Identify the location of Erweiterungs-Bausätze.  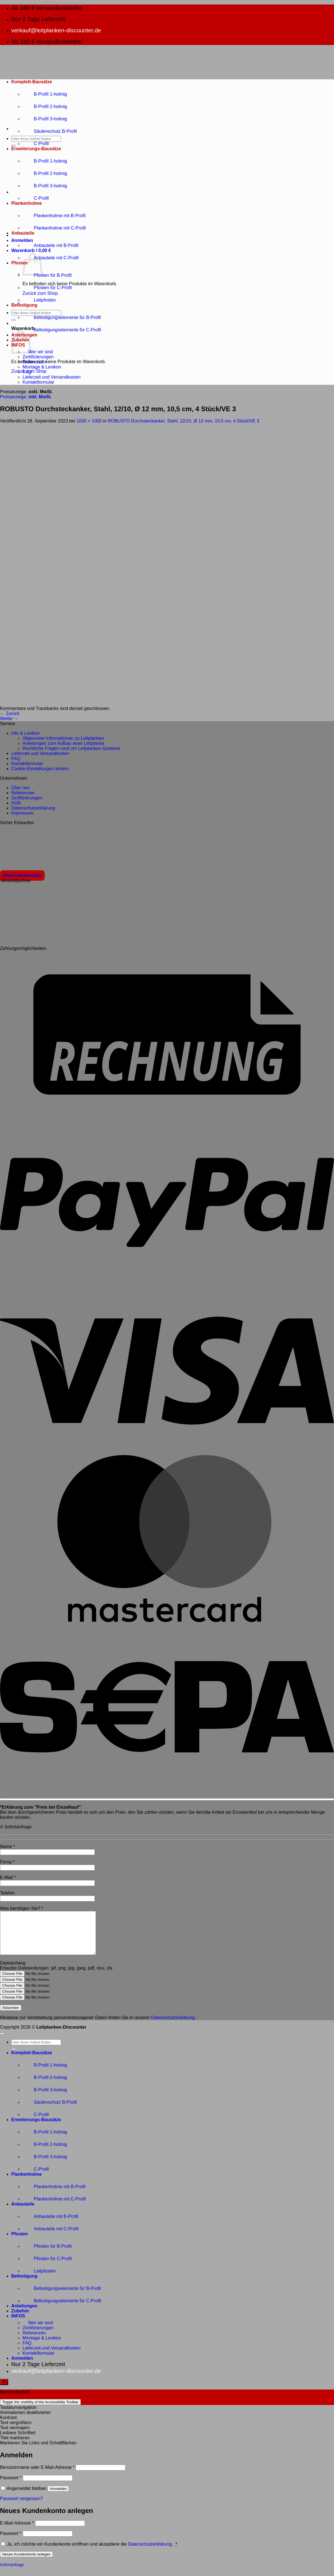
(36, 148).